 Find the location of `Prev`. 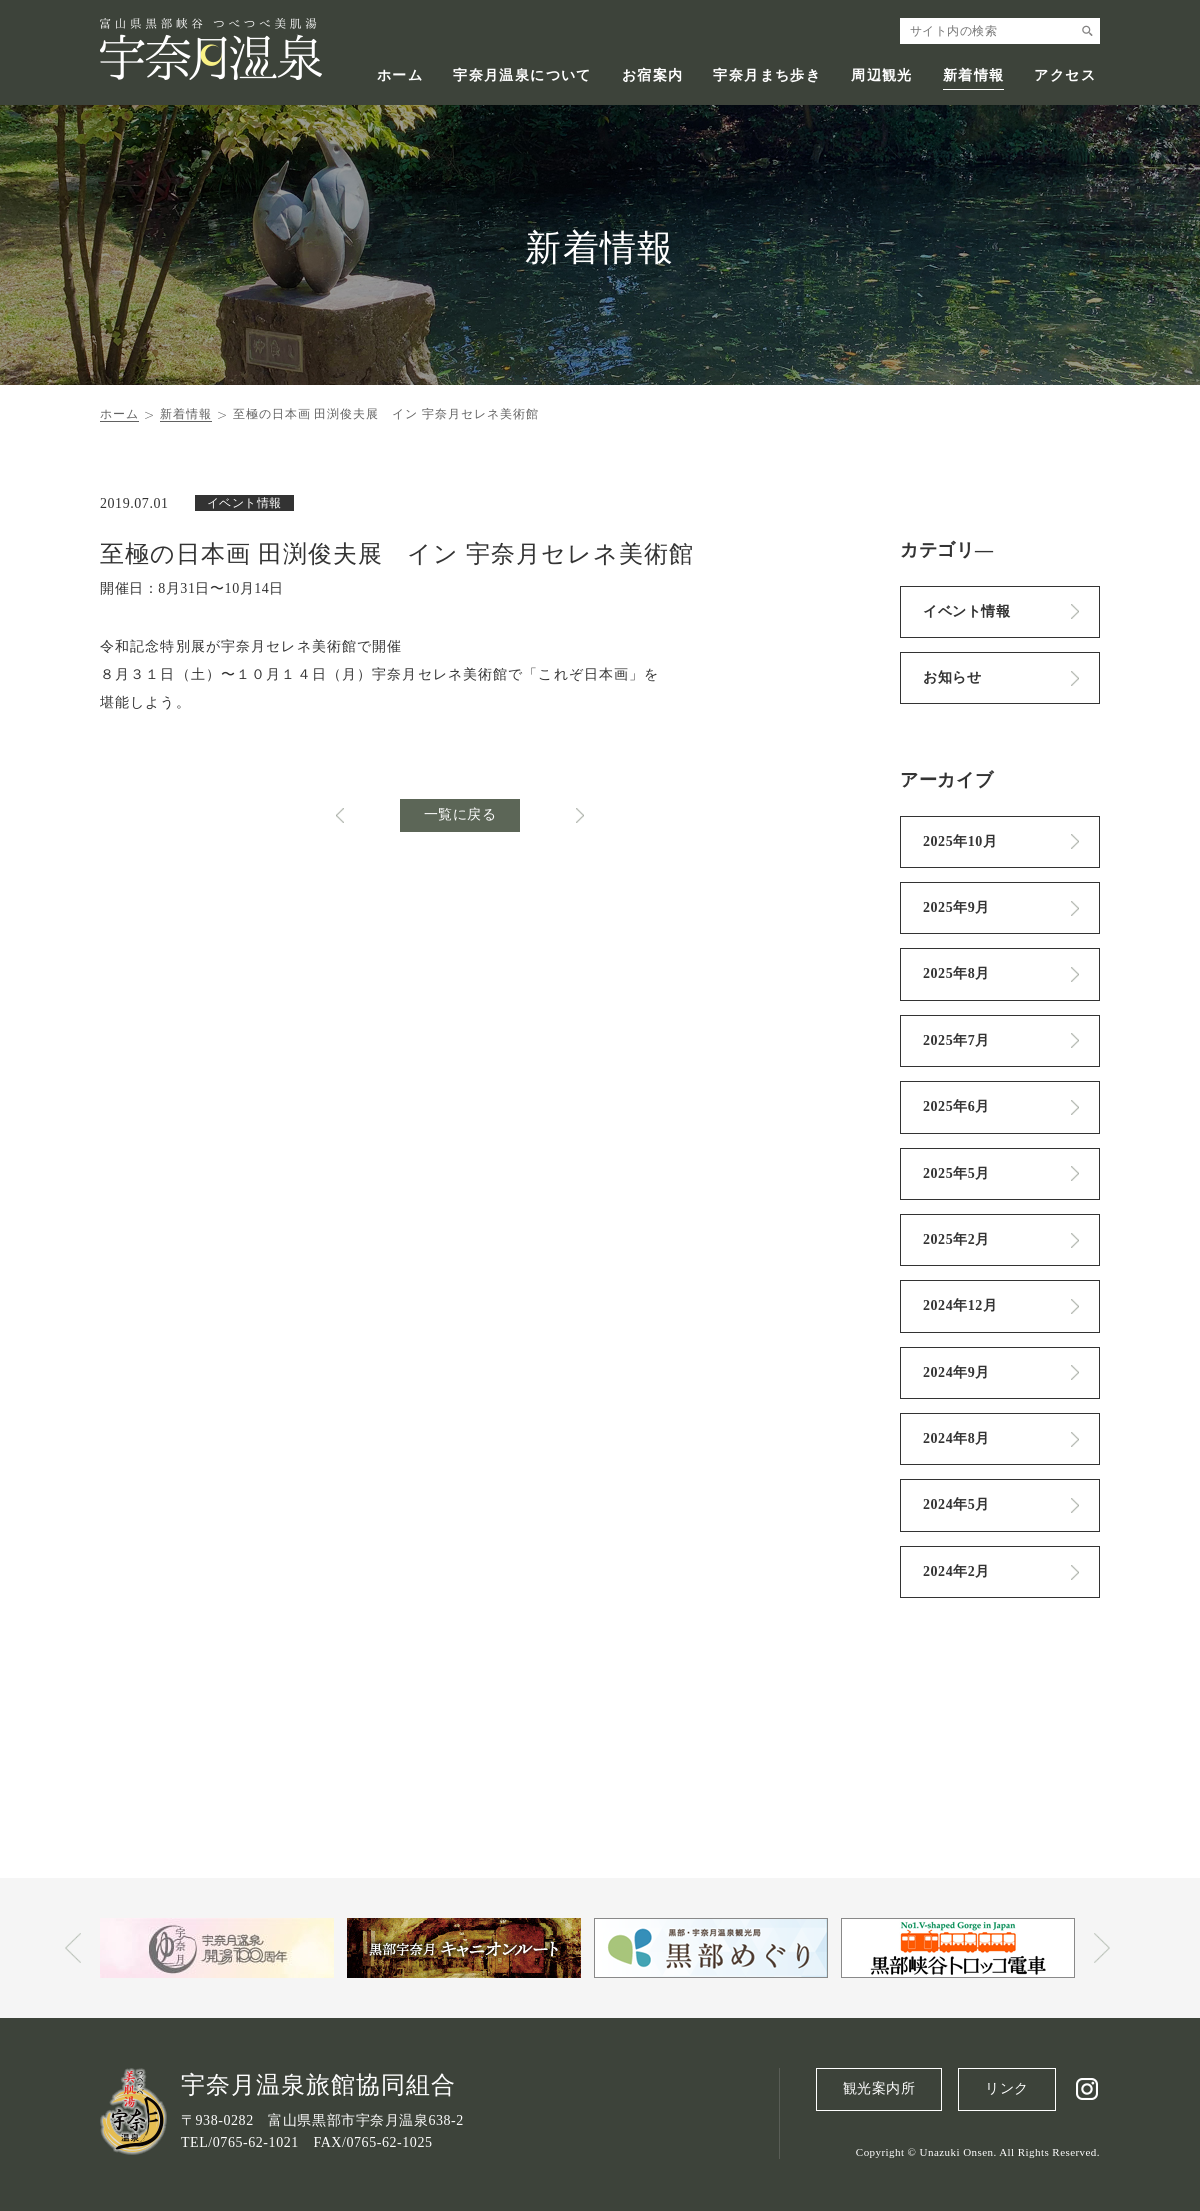

Prev is located at coordinates (73, 1948).